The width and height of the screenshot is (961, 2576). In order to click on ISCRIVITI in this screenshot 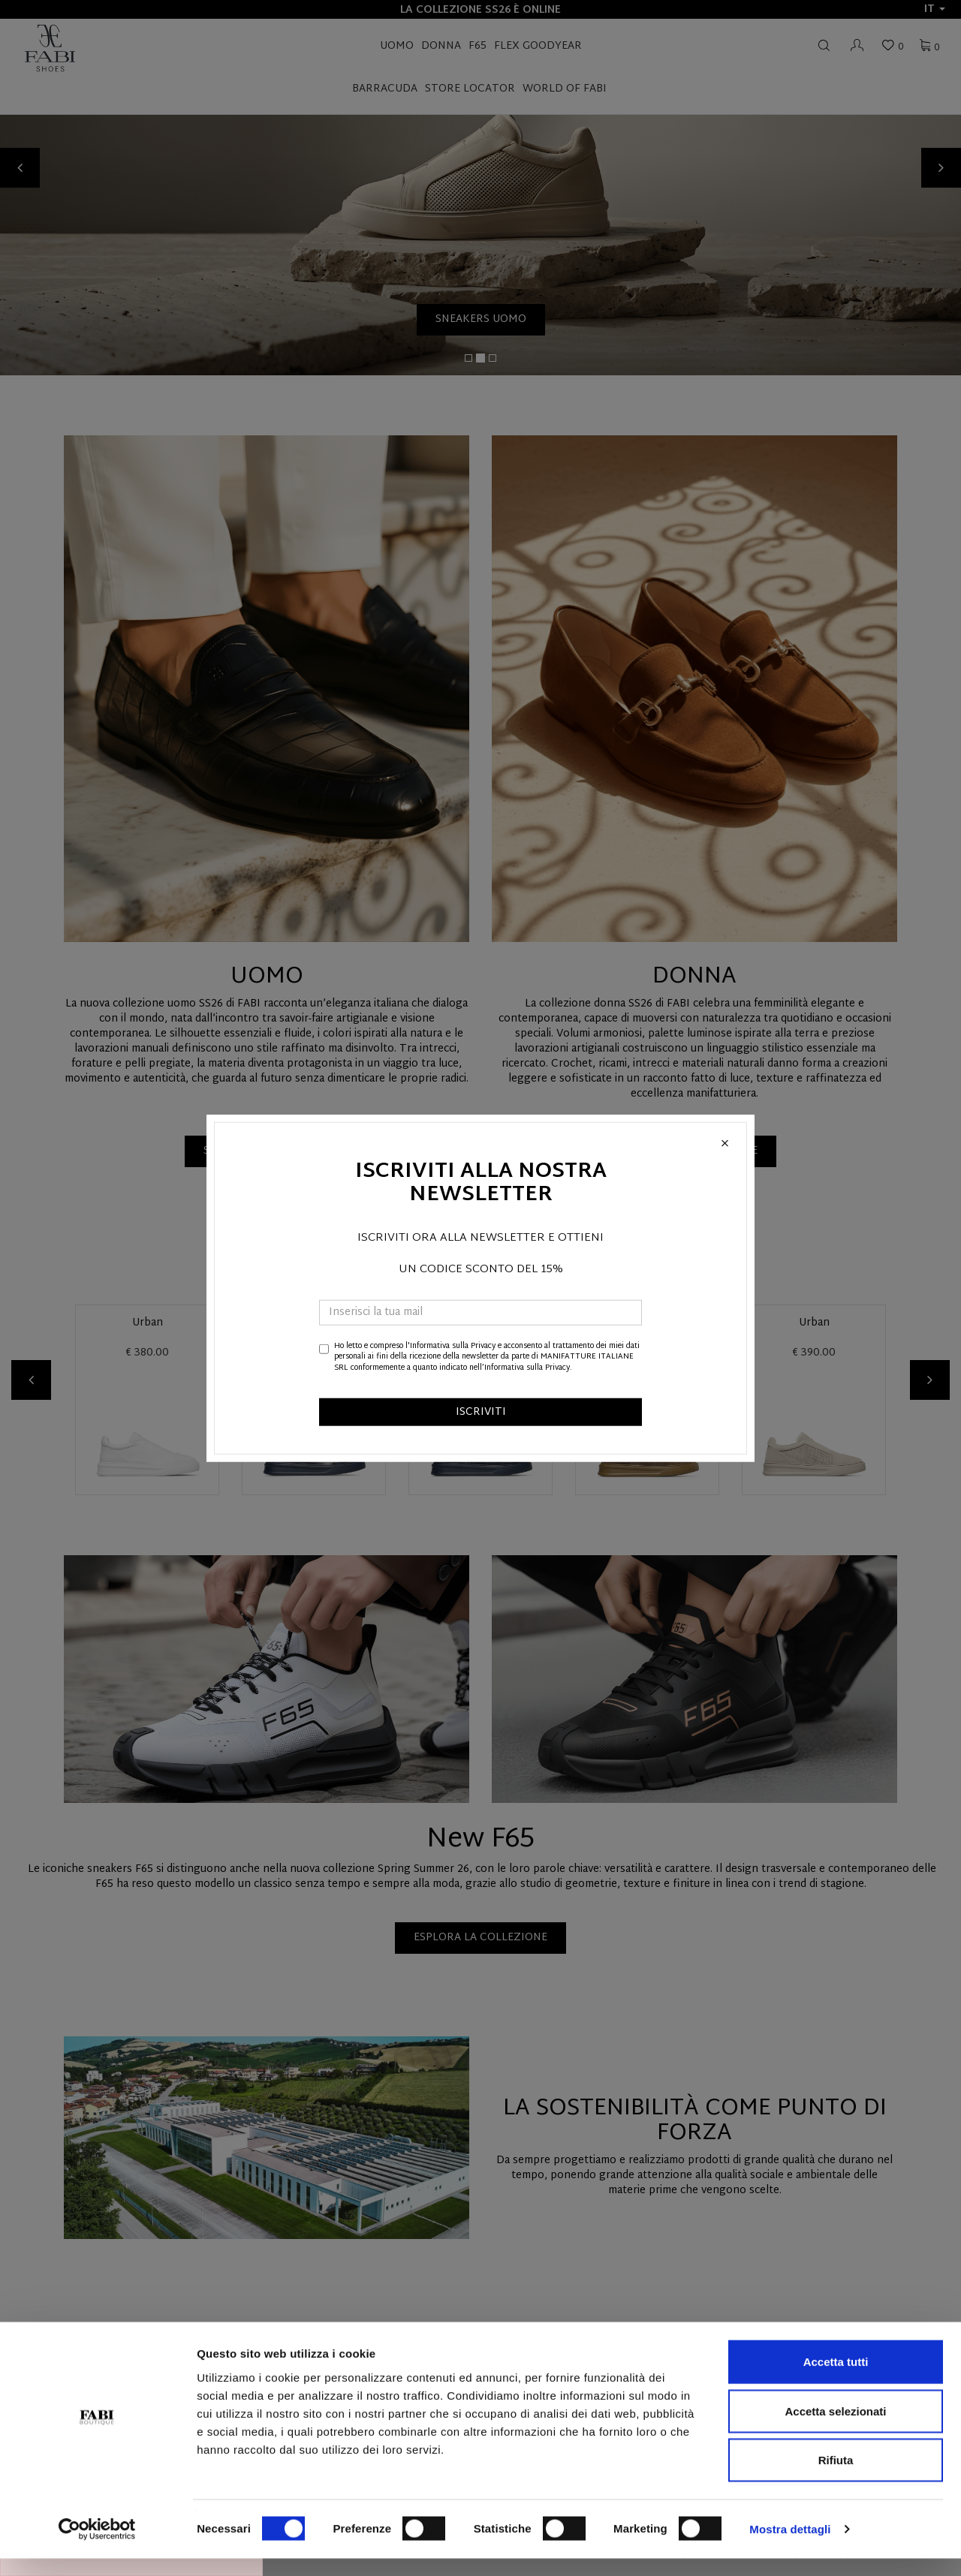, I will do `click(481, 1412)`.